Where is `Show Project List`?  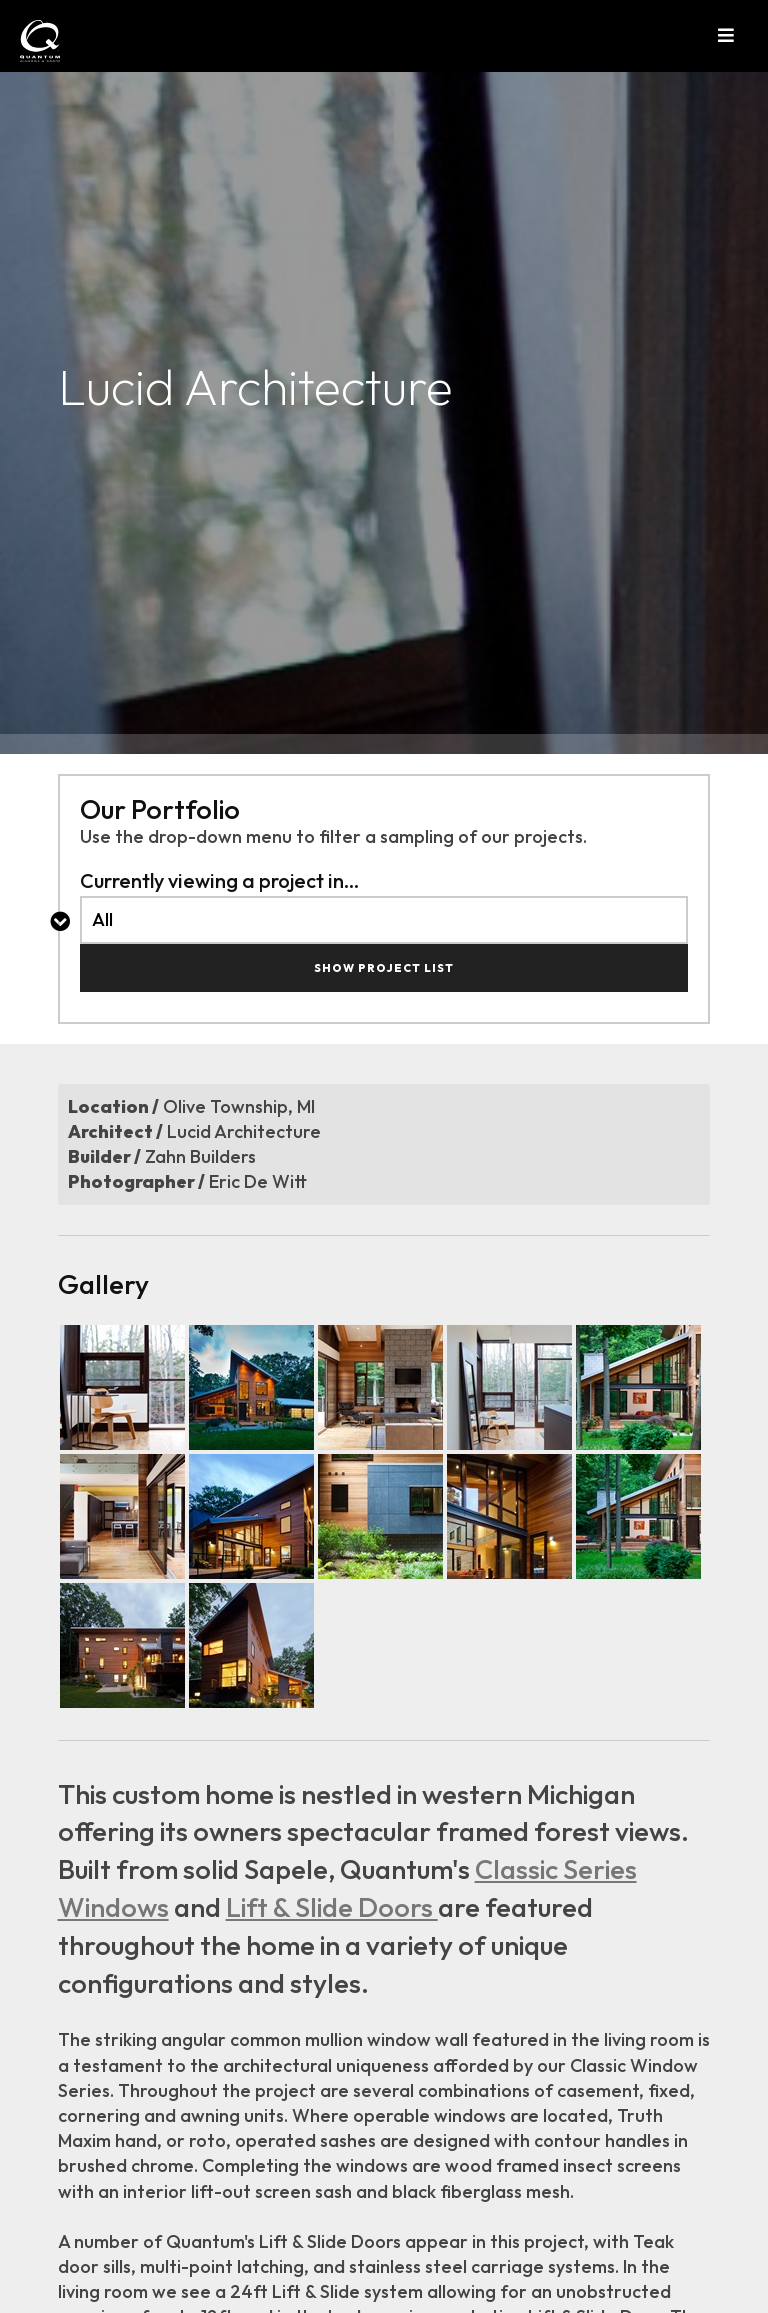
Show Project List is located at coordinates (384, 968).